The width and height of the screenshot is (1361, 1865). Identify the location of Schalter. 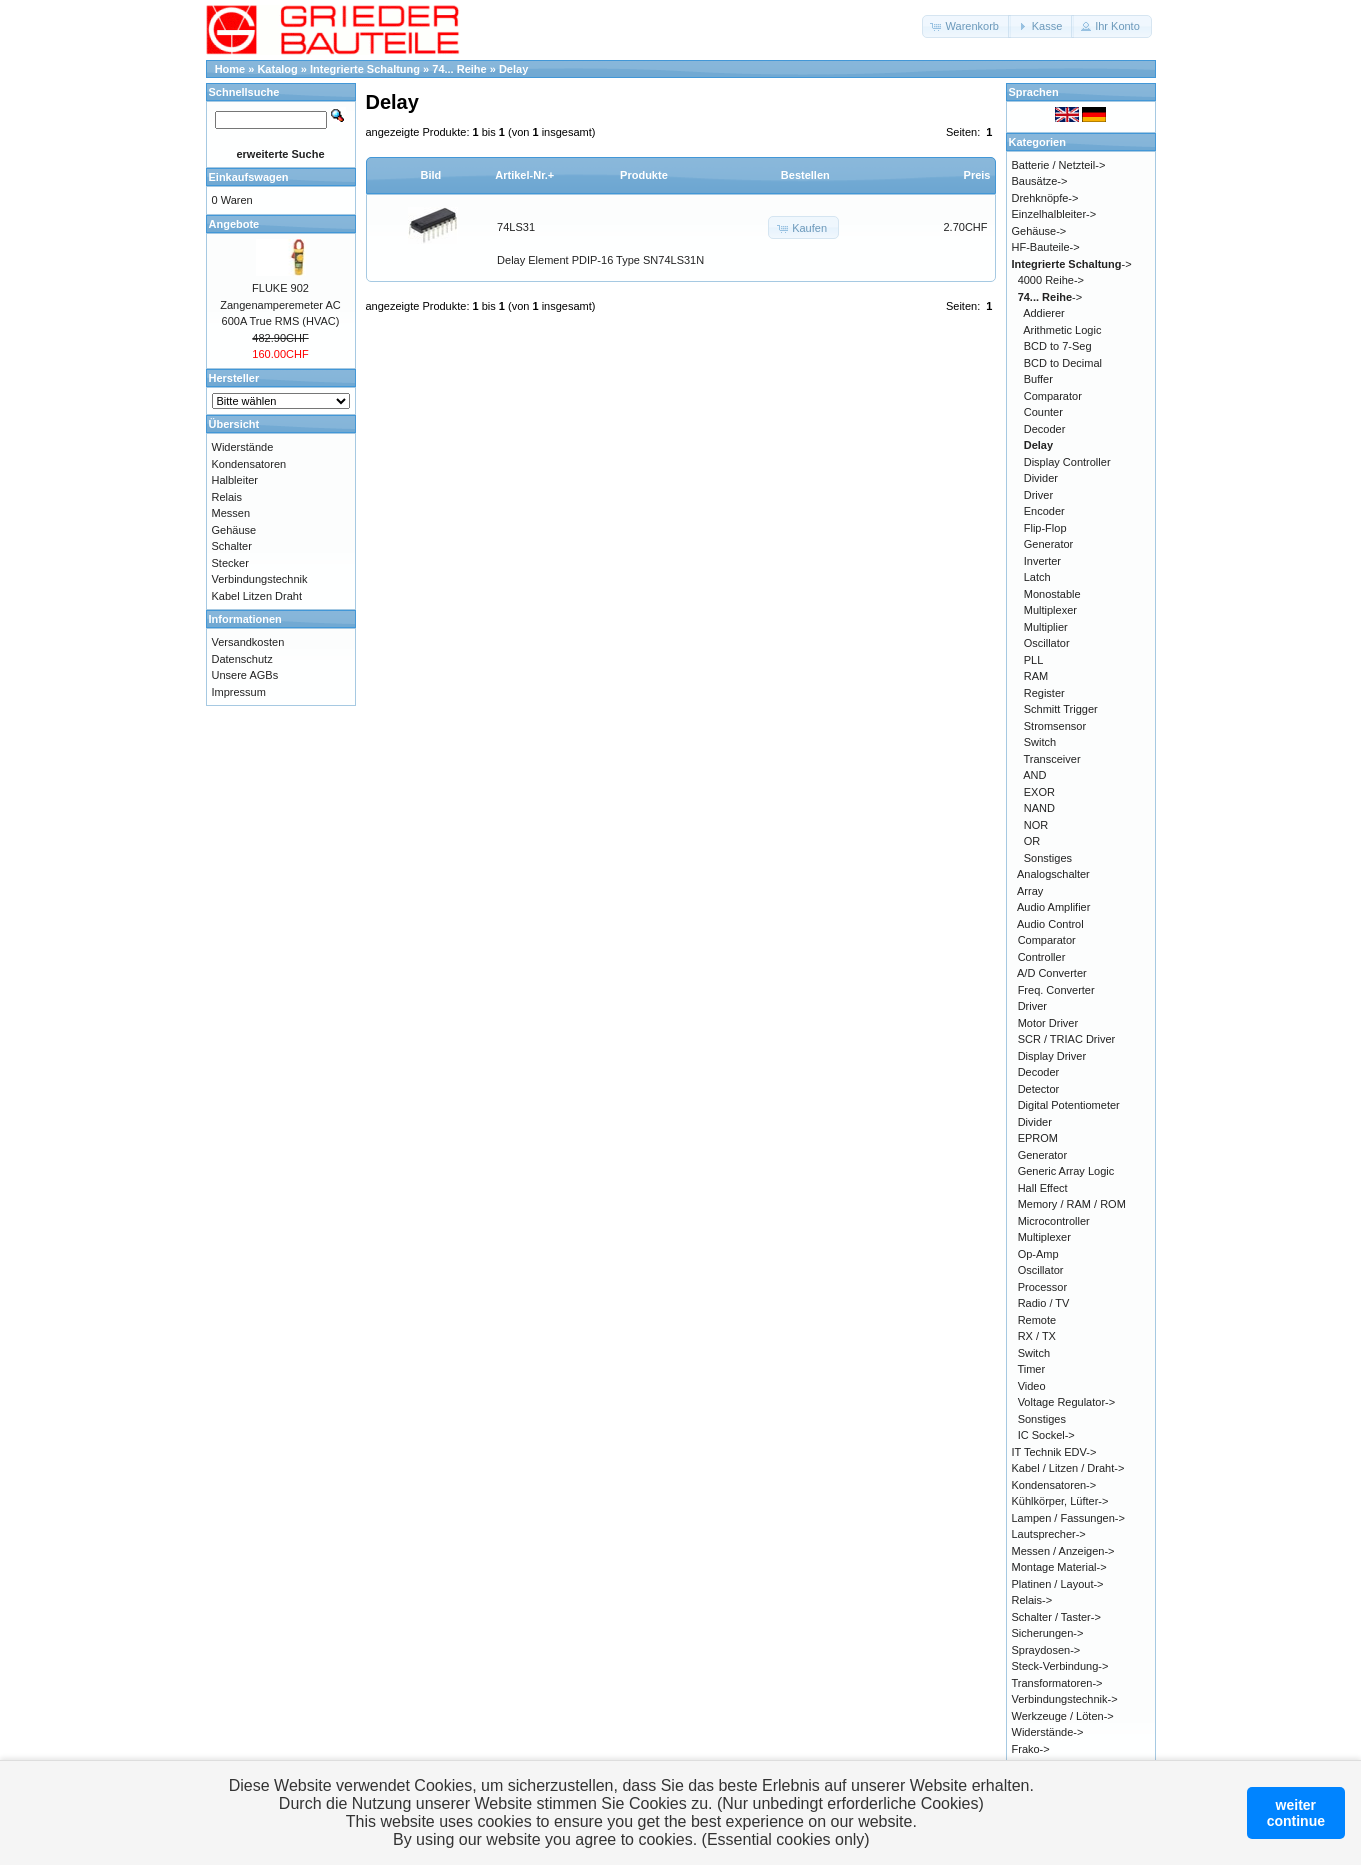
(232, 546).